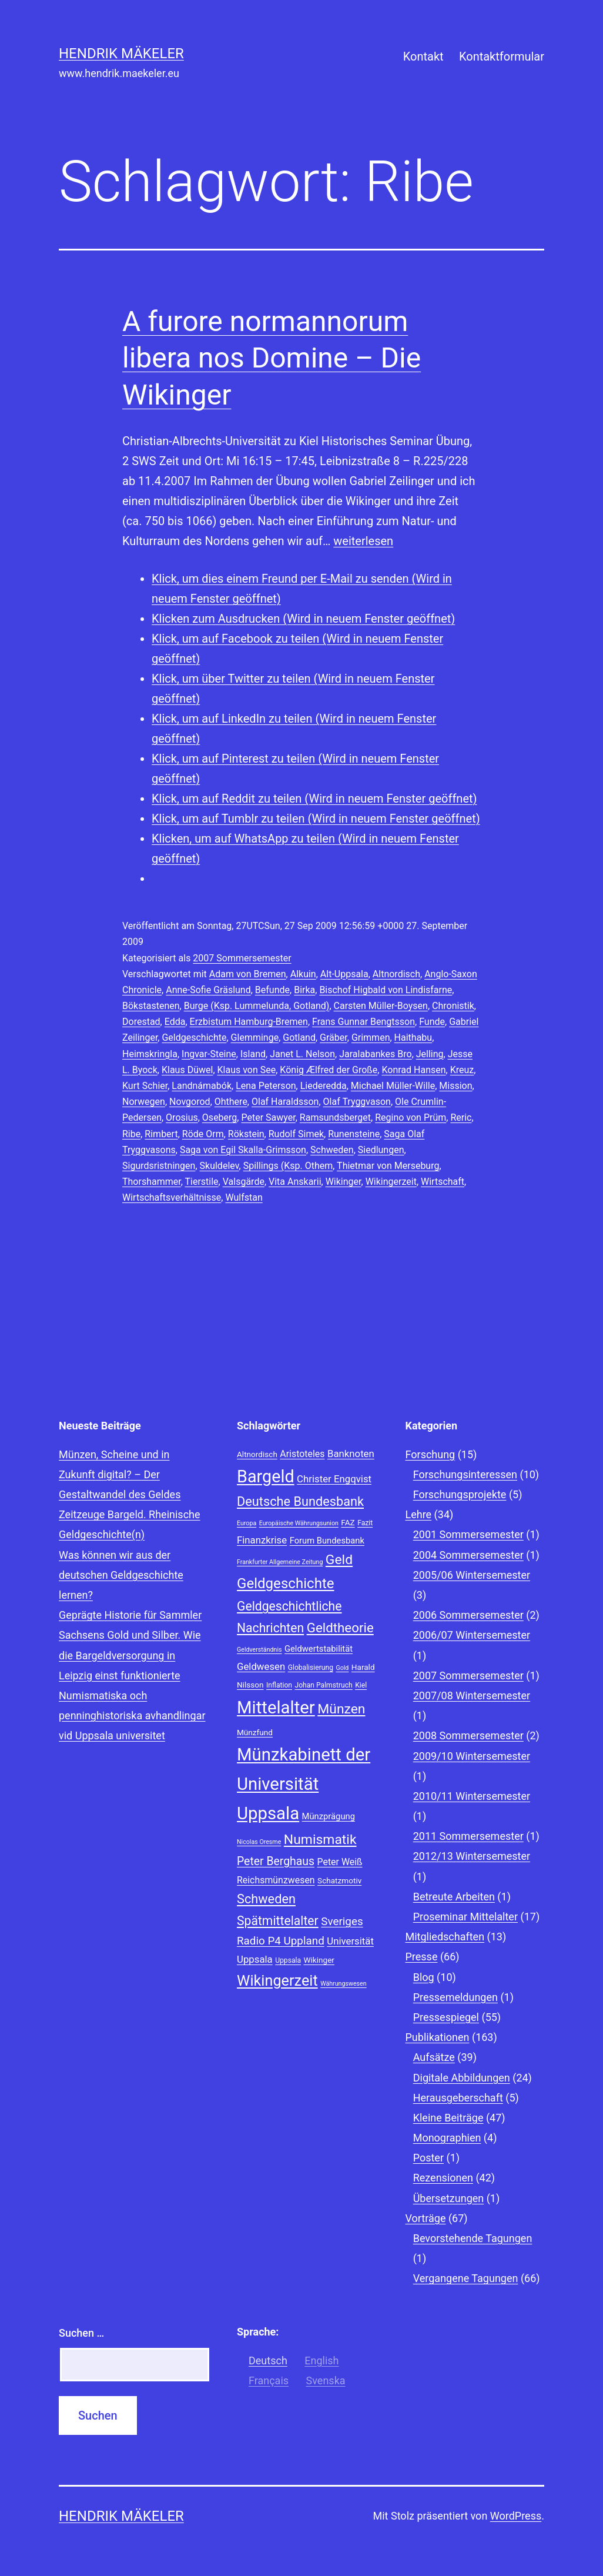 The width and height of the screenshot is (603, 2576). What do you see at coordinates (319, 1959) in the screenshot?
I see `Wikinger [Wikinger (9 Einträge)]` at bounding box center [319, 1959].